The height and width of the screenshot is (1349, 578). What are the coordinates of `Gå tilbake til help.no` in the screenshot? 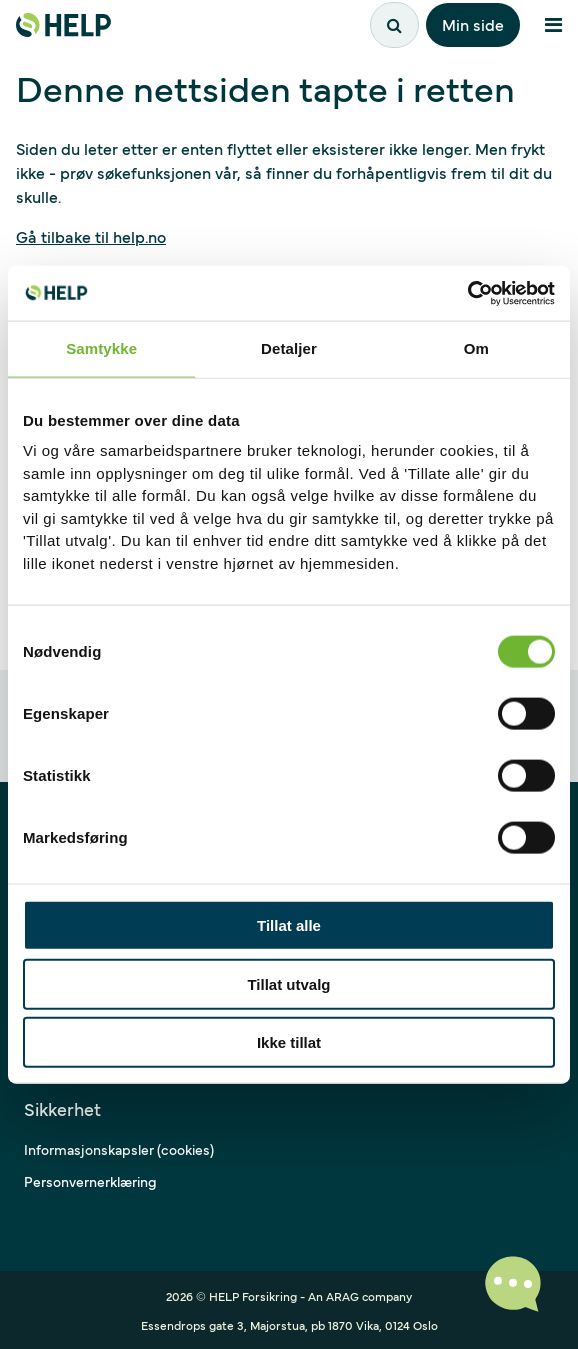 It's located at (91, 236).